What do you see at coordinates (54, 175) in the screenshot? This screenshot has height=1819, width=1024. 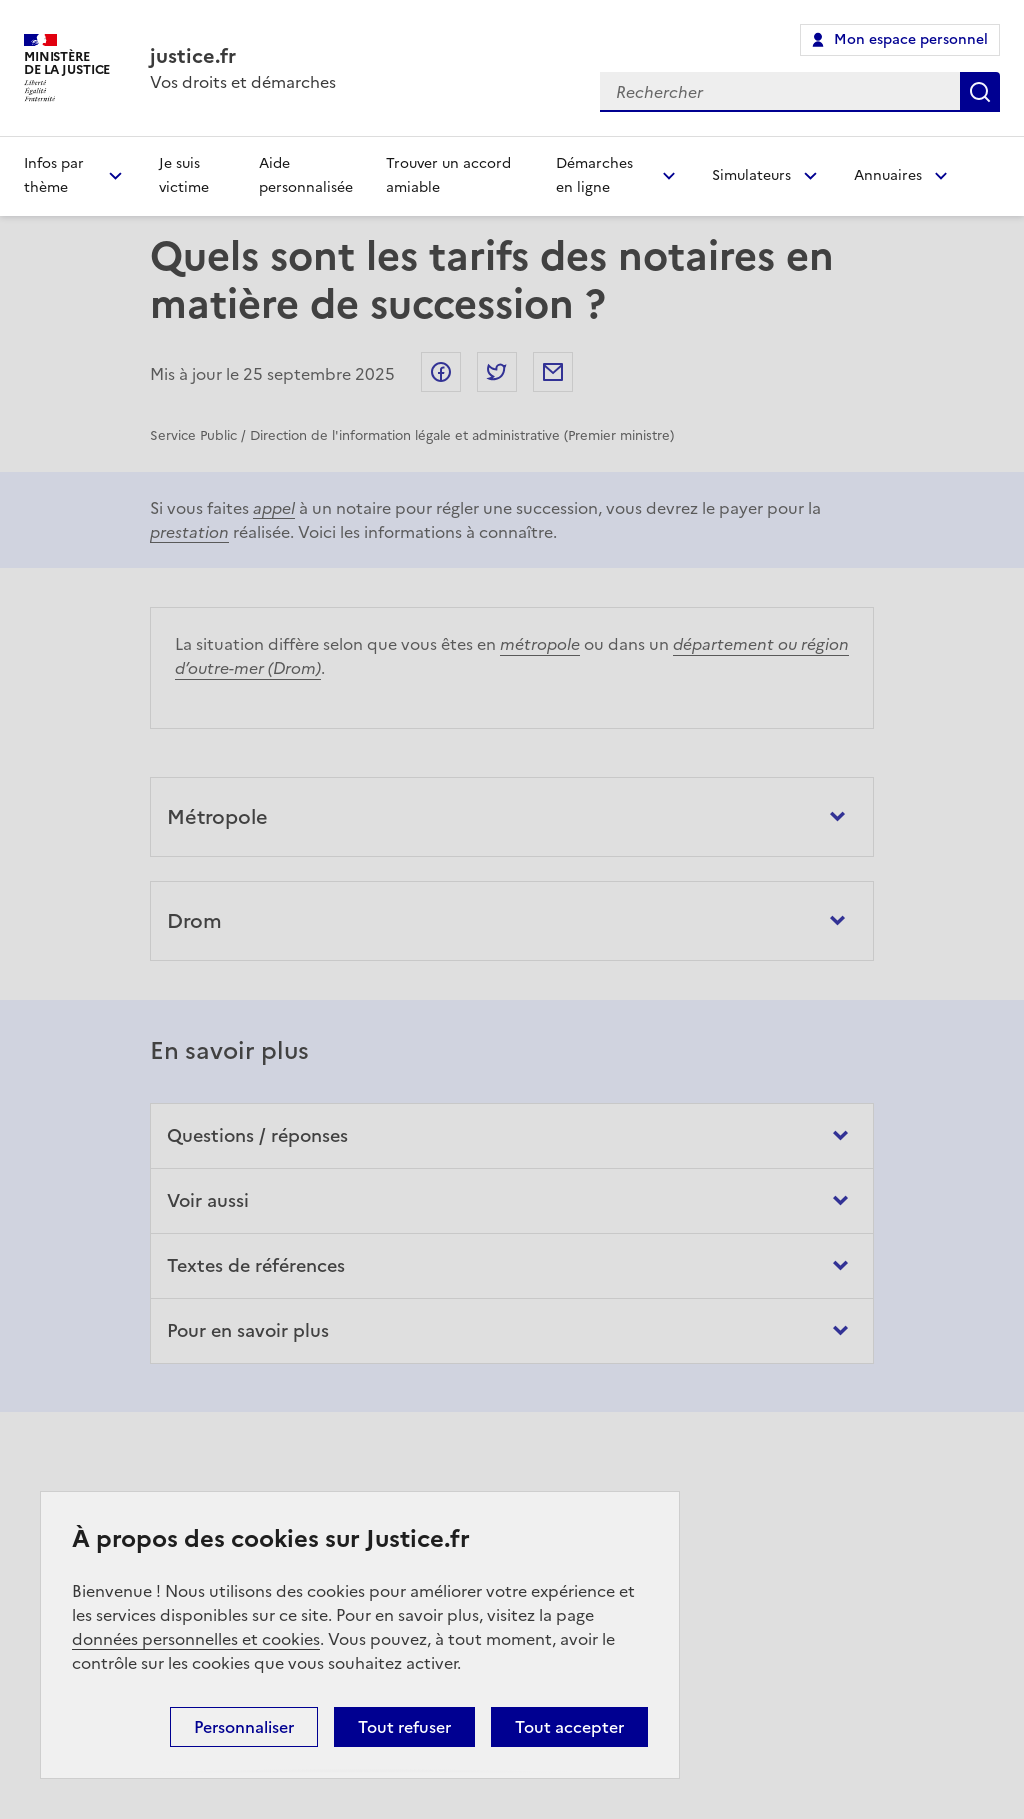 I see `Infos par thème` at bounding box center [54, 175].